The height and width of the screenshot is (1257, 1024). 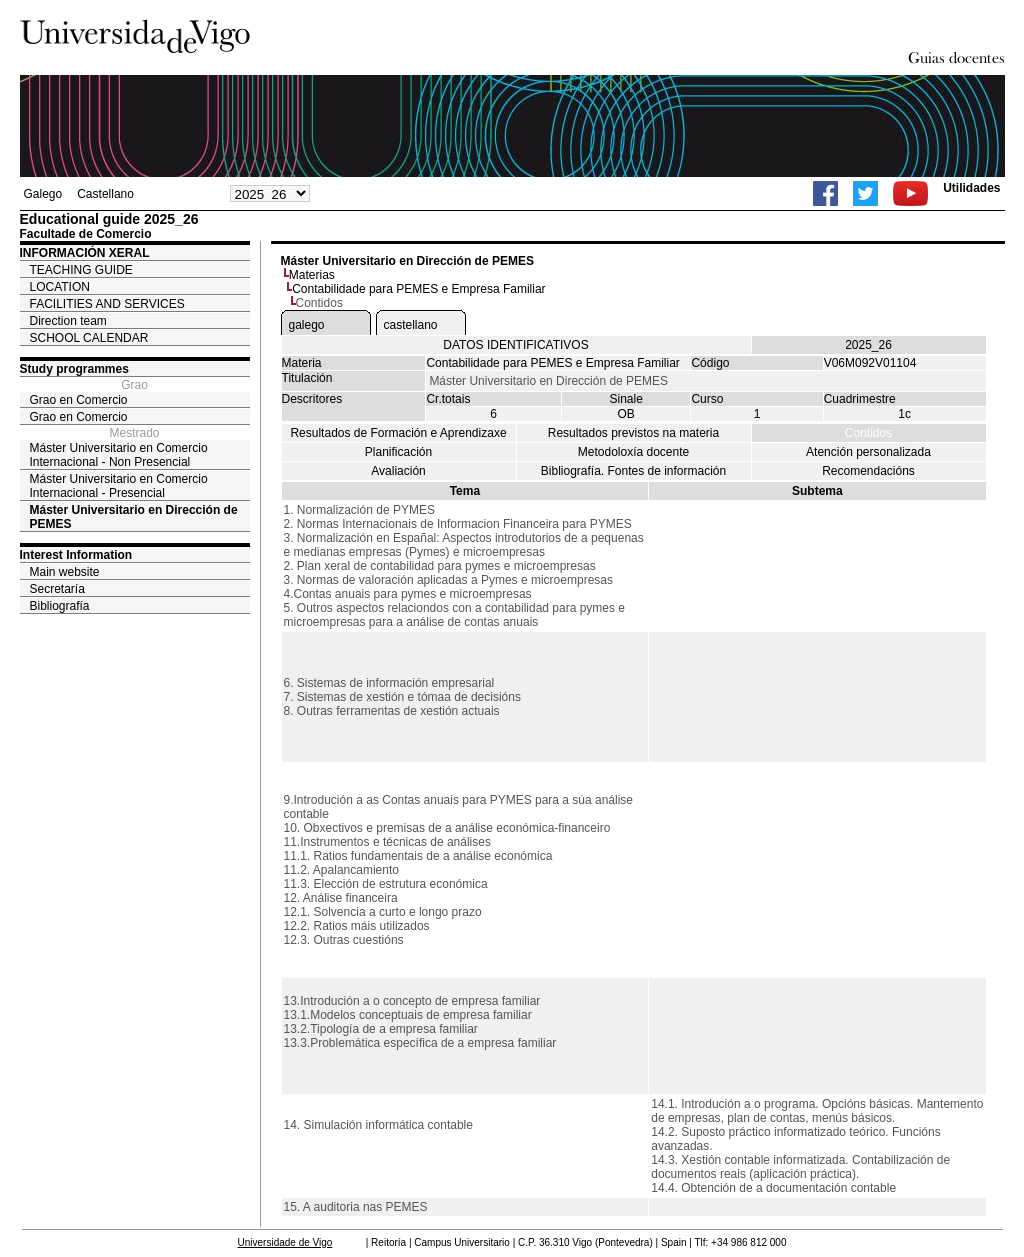 I want to click on Galego, so click(x=43, y=194).